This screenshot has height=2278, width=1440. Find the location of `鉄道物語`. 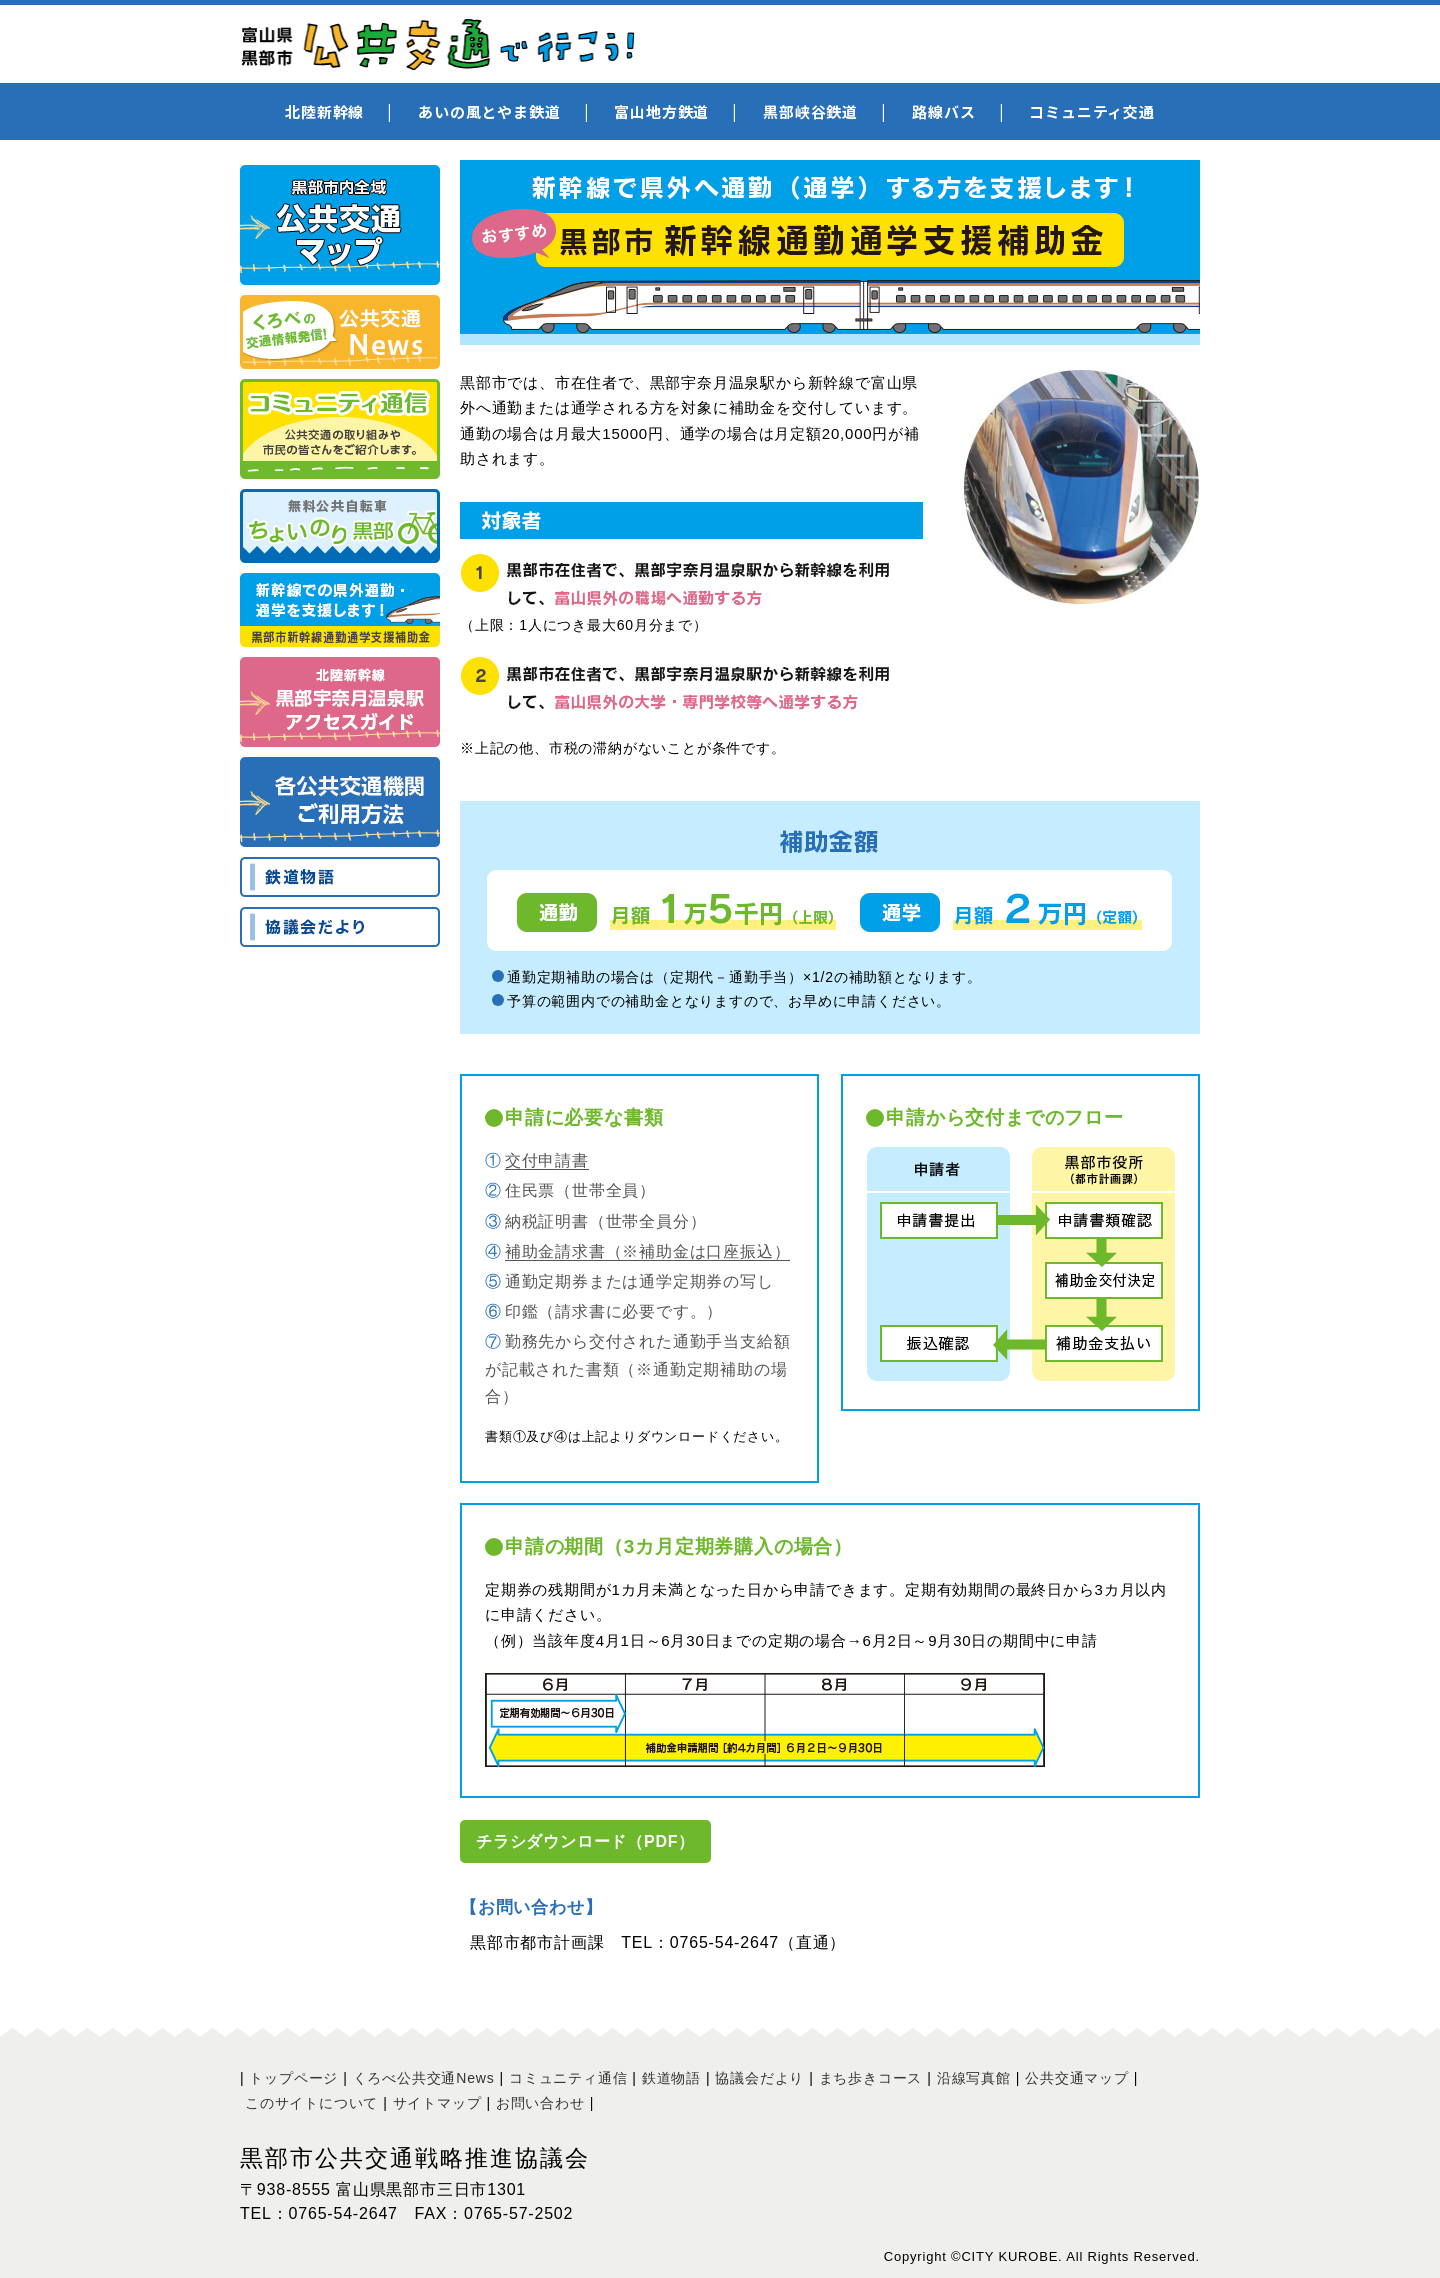

鉄道物語 is located at coordinates (671, 2078).